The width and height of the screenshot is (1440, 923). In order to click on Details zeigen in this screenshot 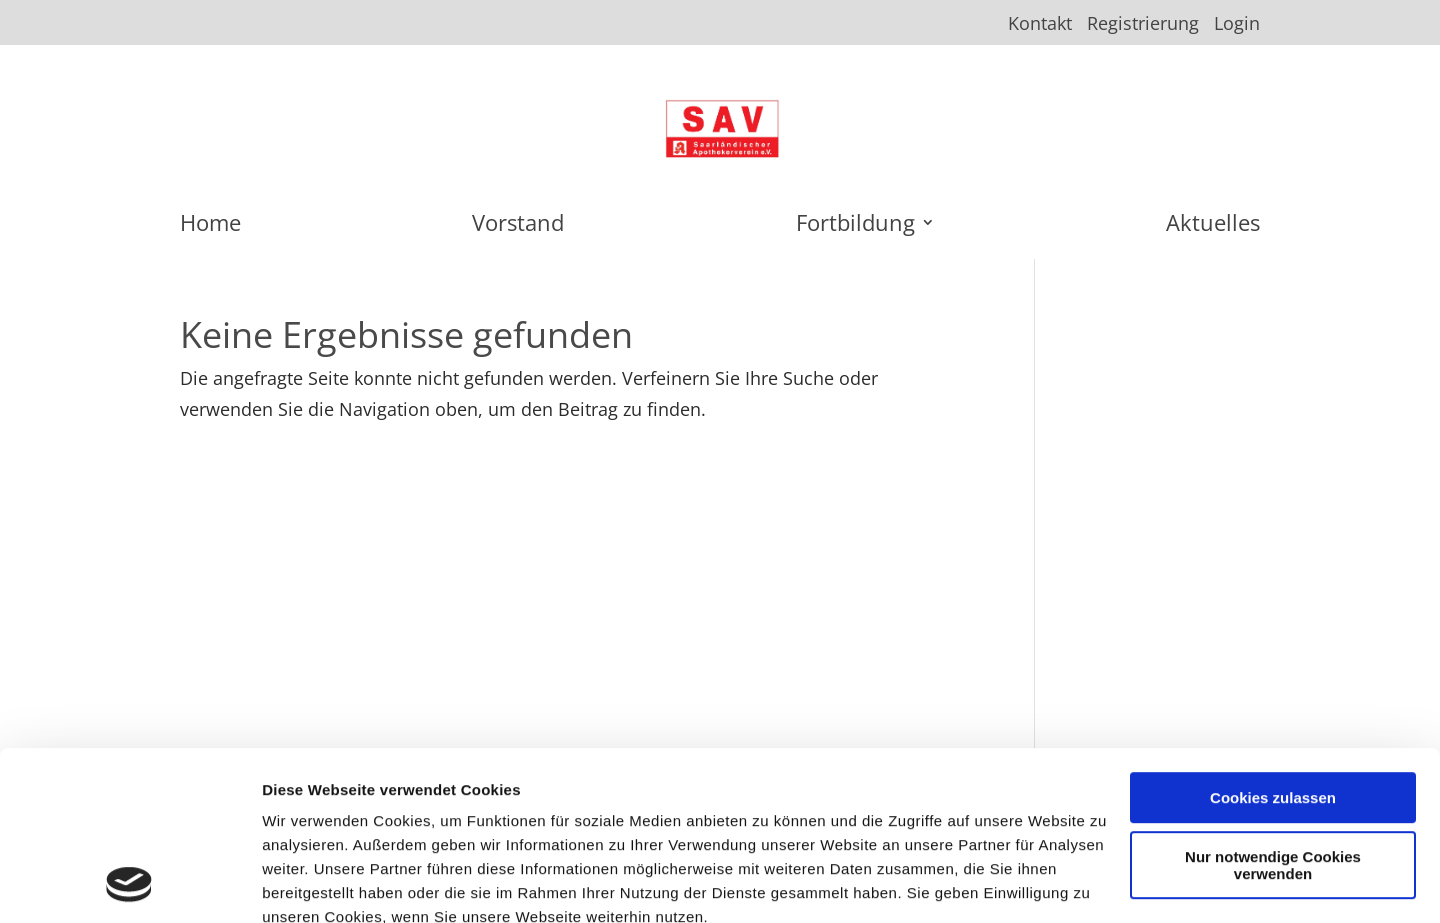, I will do `click(312, 883)`.